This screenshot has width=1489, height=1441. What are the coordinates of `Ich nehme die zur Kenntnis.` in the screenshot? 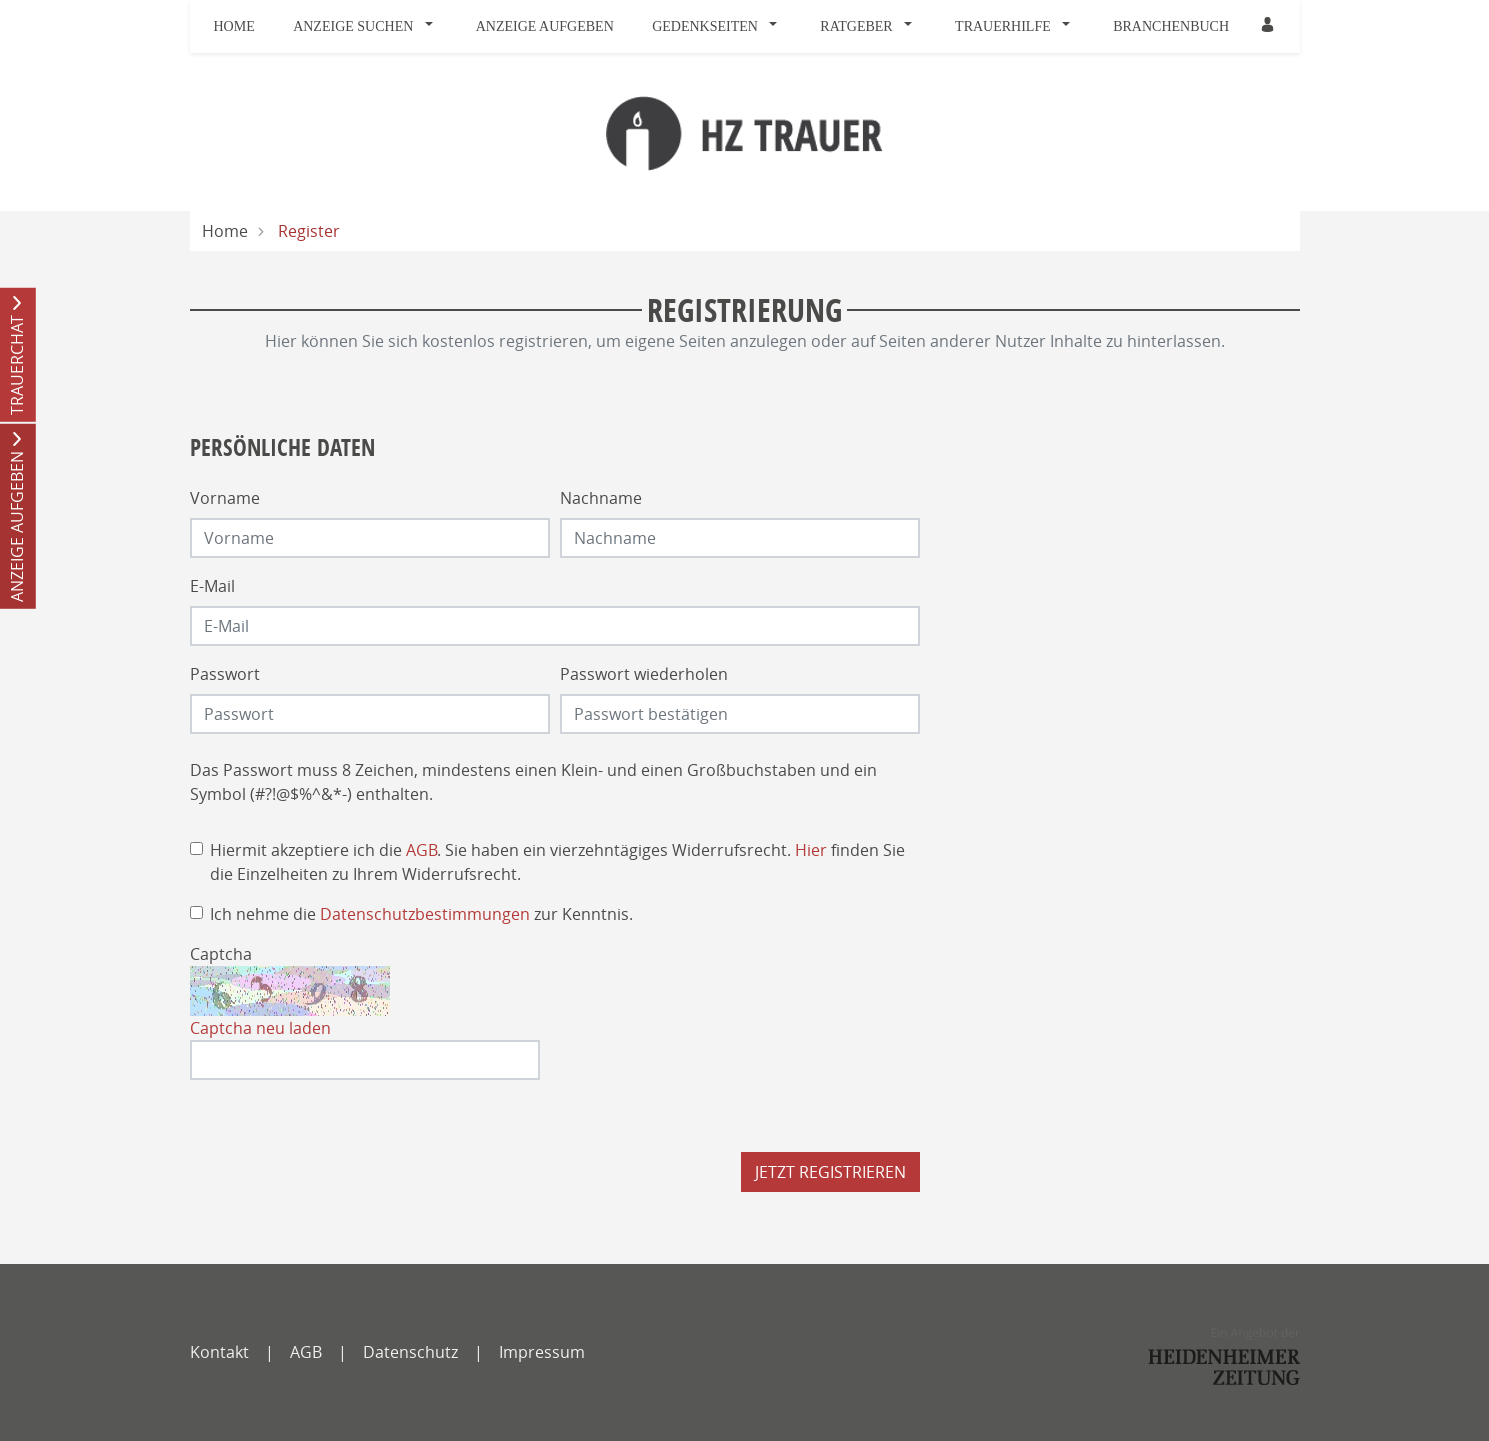 It's located at (421, 914).